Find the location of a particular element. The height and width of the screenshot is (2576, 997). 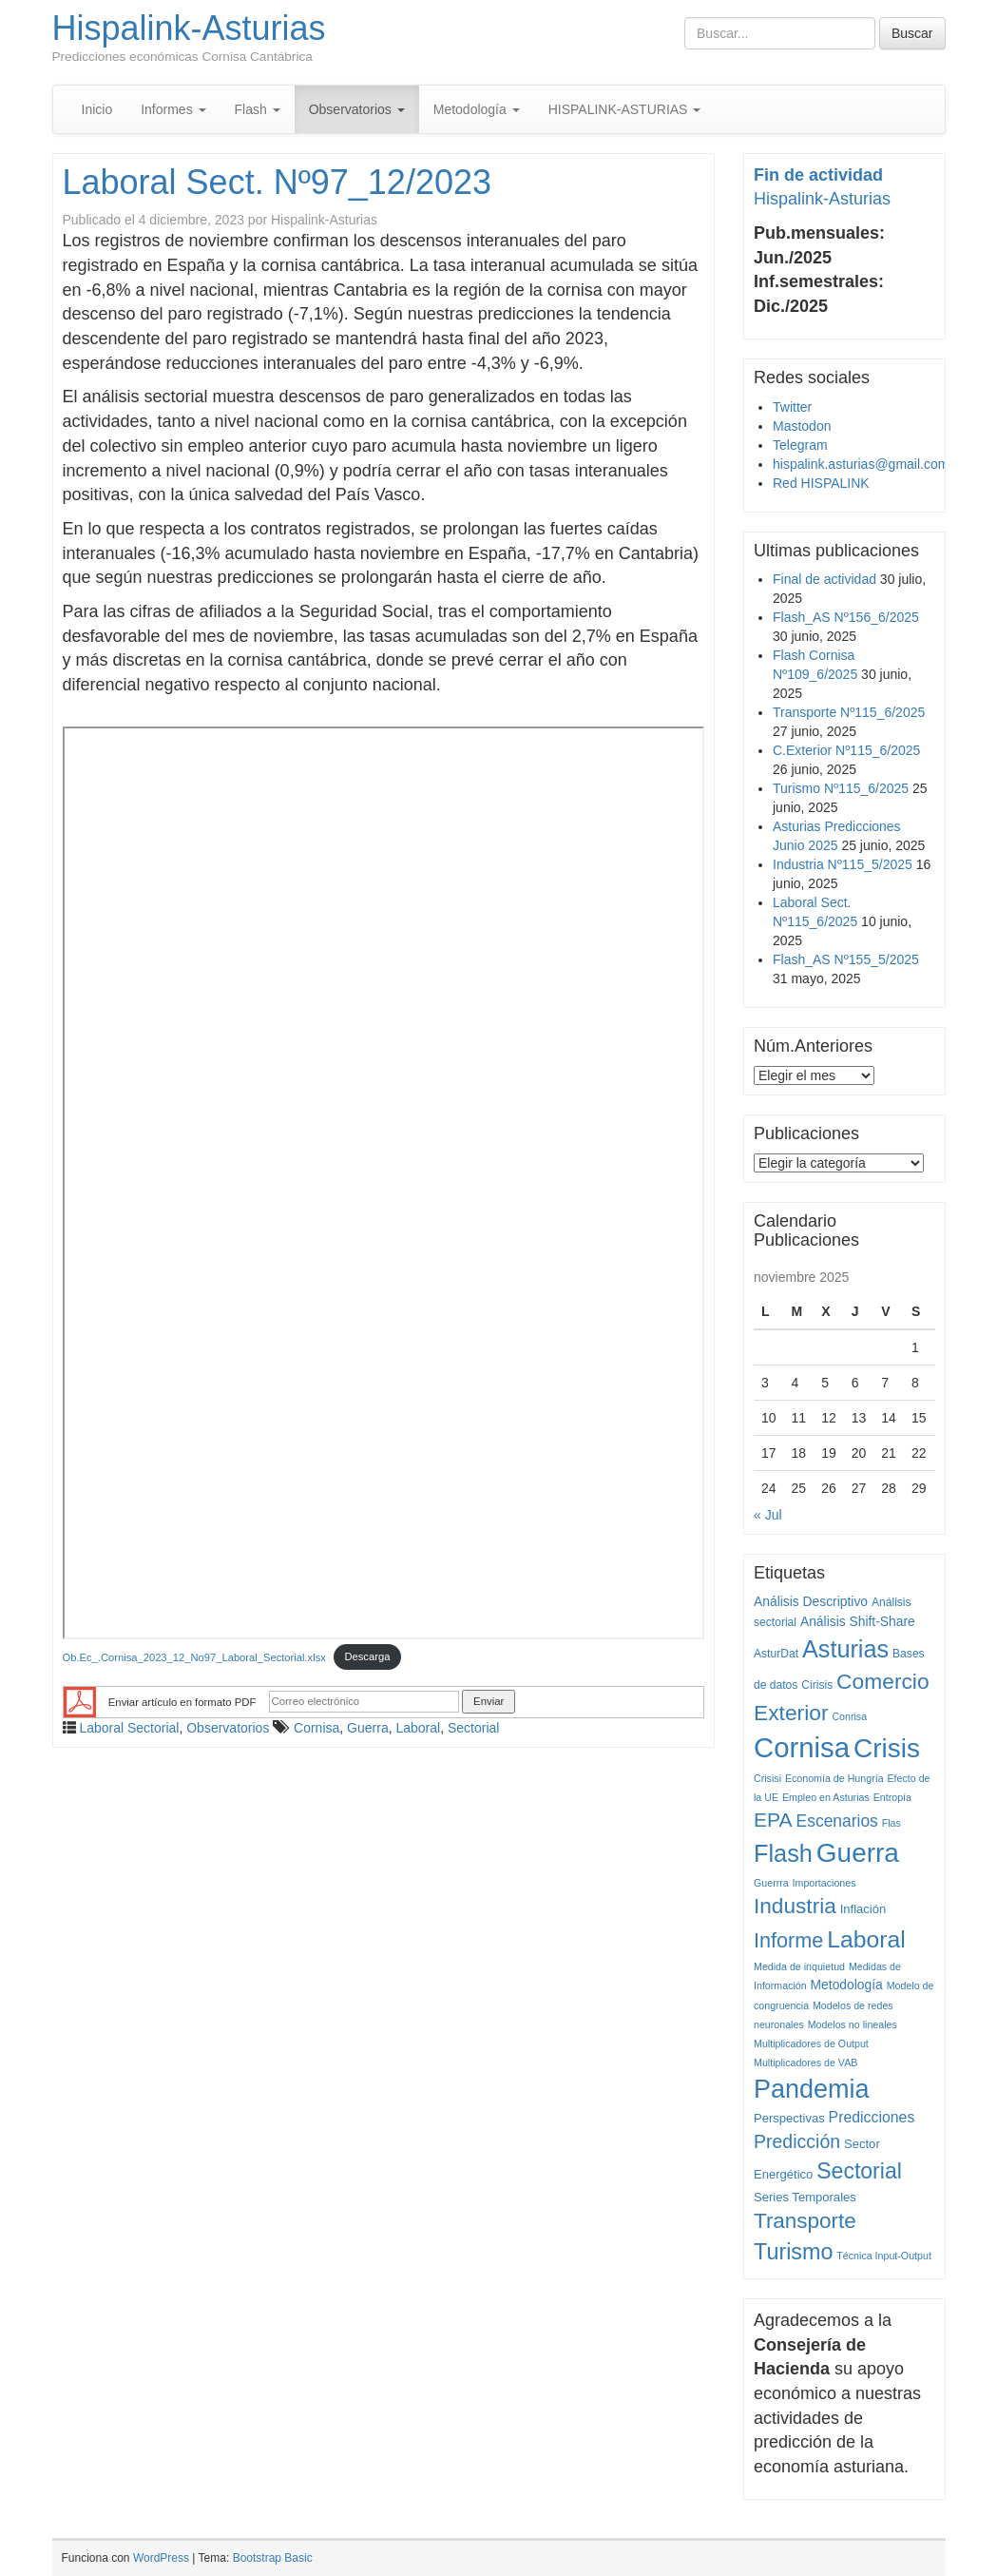

Industria Nº115_5/2025 is located at coordinates (842, 864).